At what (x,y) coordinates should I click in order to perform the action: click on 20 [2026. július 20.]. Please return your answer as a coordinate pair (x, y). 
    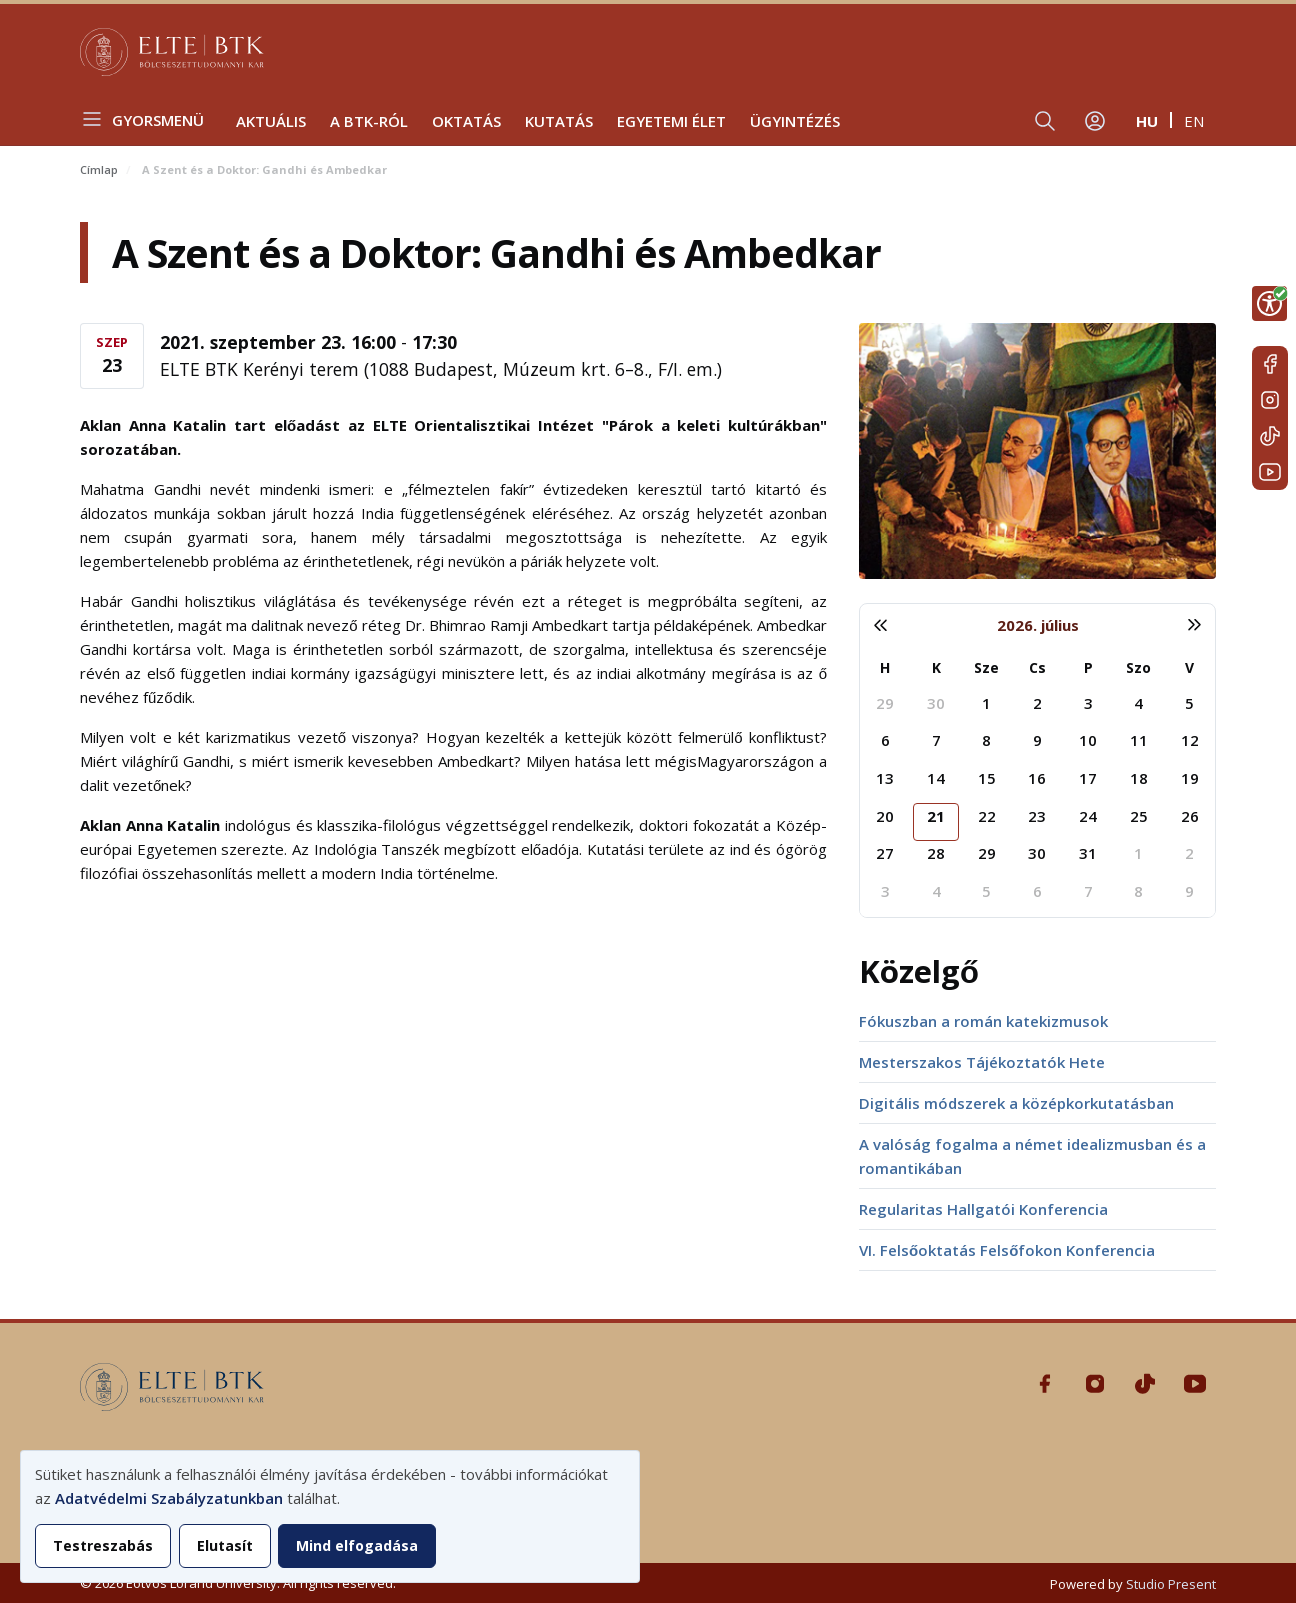
    Looking at the image, I should click on (885, 816).